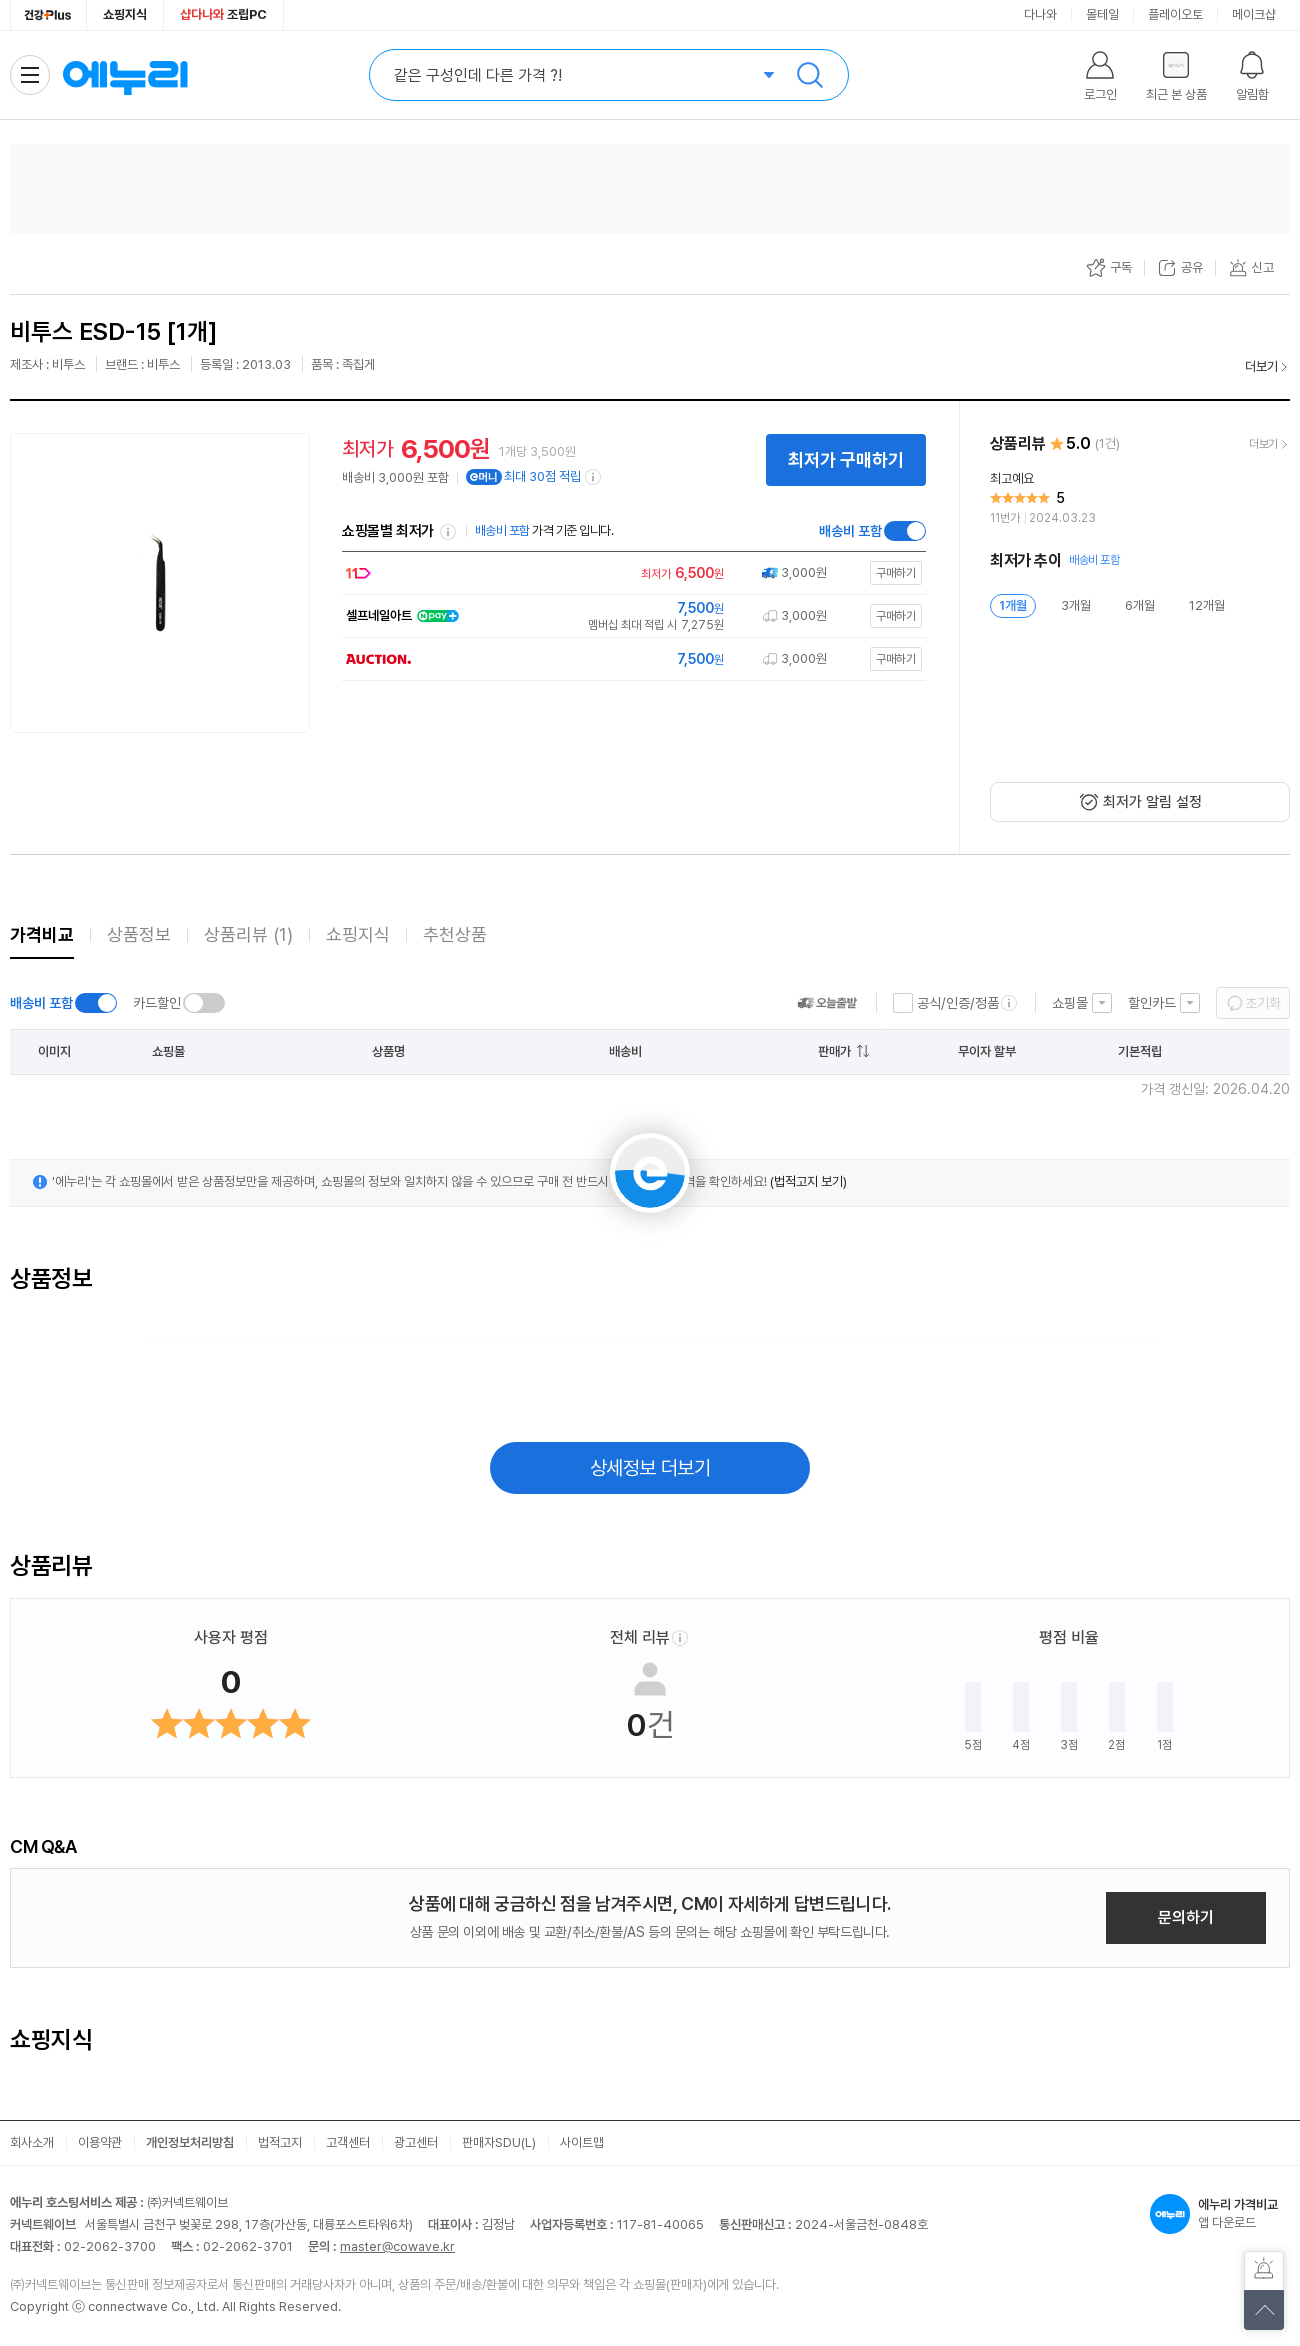 The width and height of the screenshot is (1300, 2346). I want to click on 회사소개, so click(32, 2142).